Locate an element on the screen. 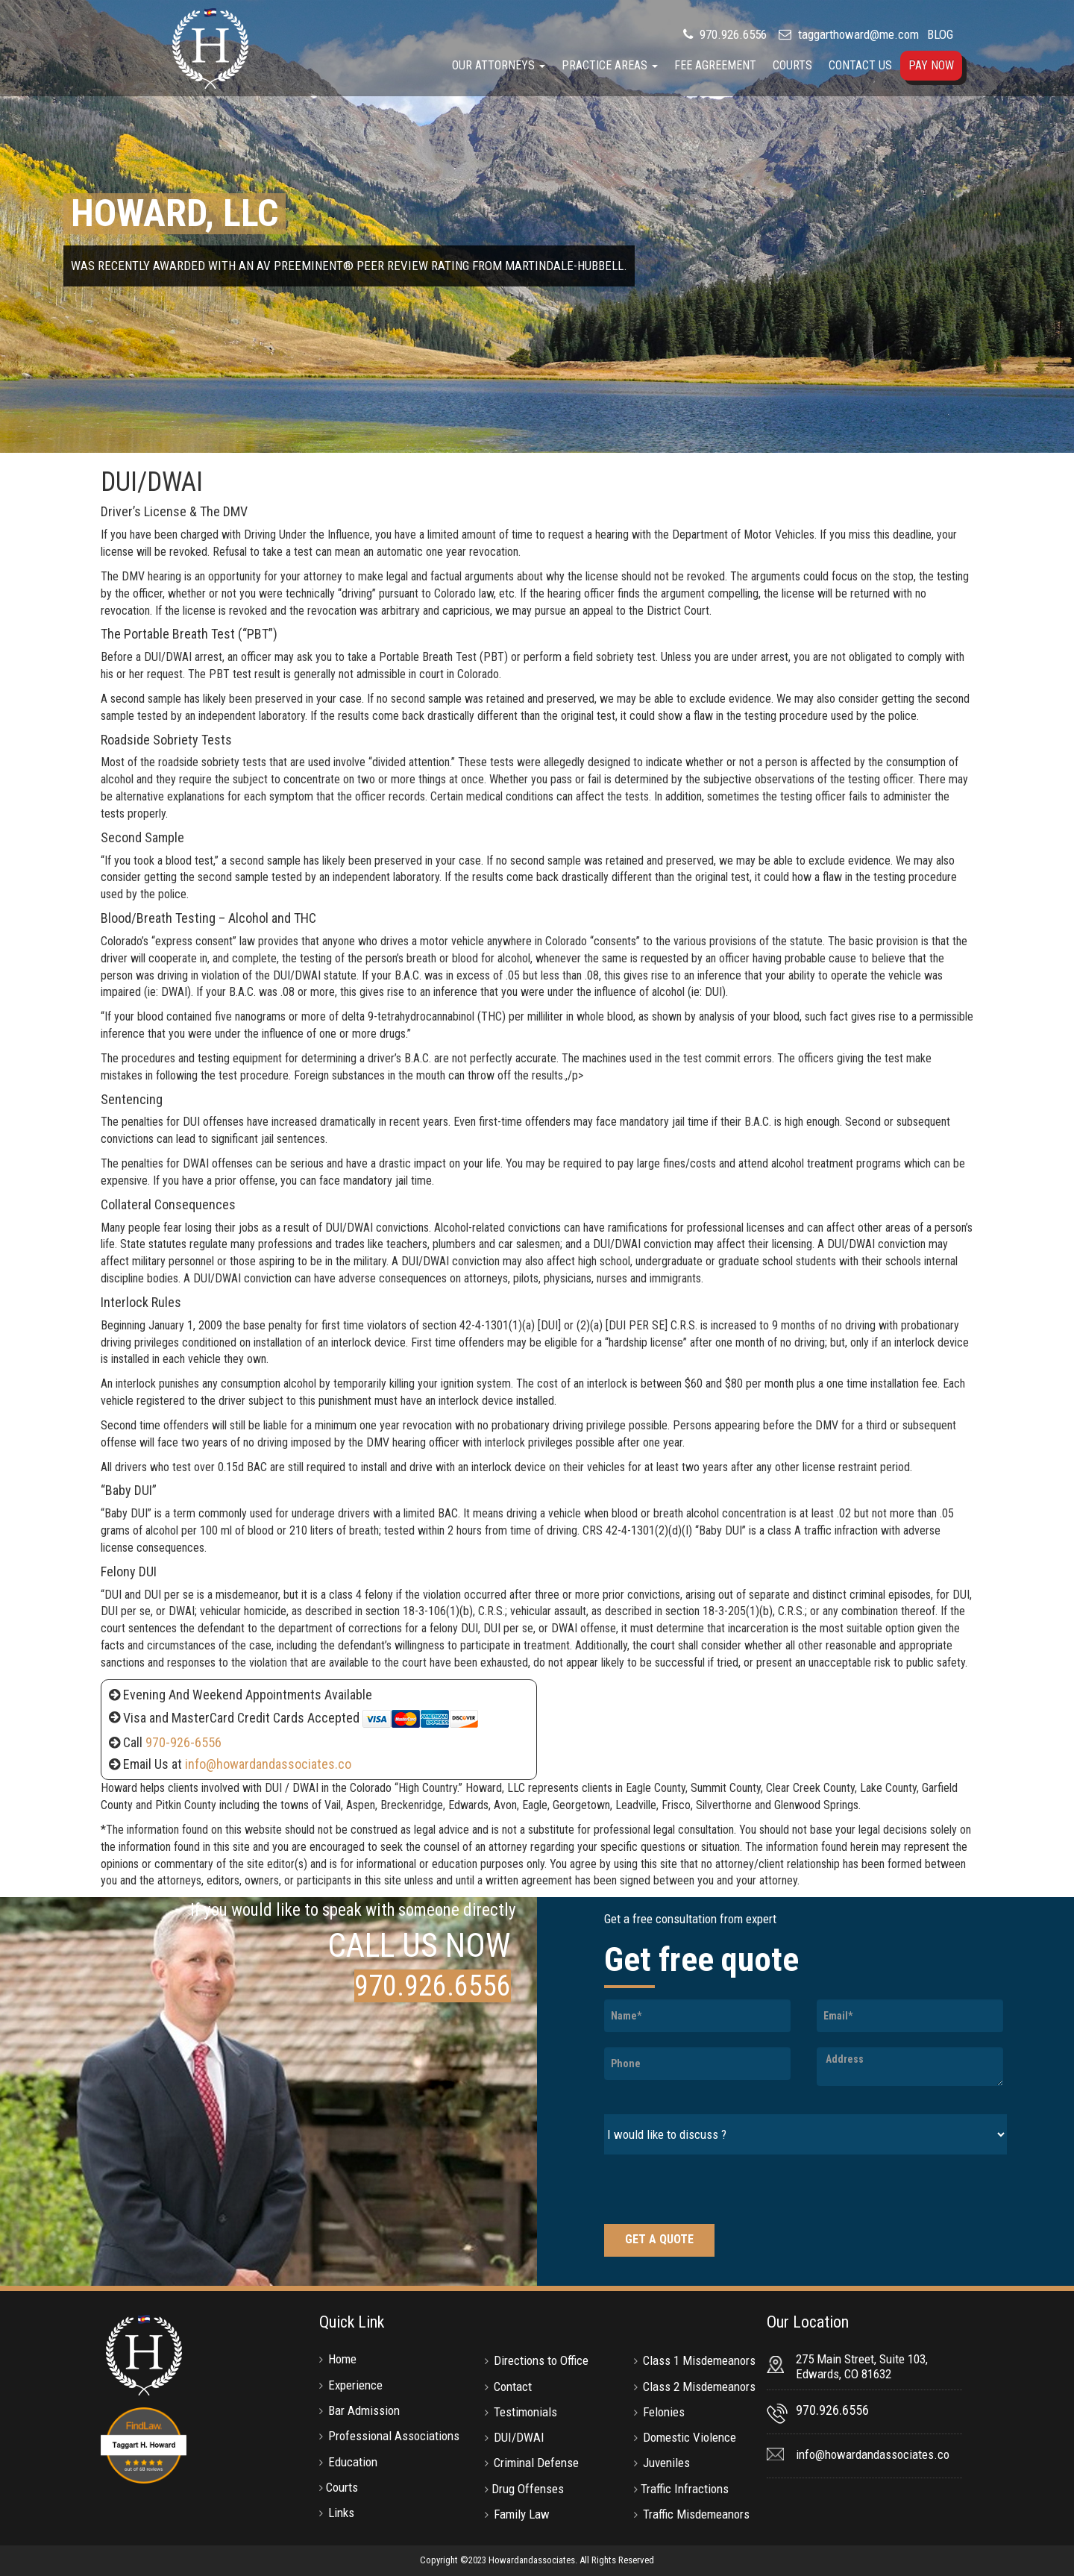 Image resolution: width=1074 pixels, height=2576 pixels. Testimonials is located at coordinates (525, 2411).